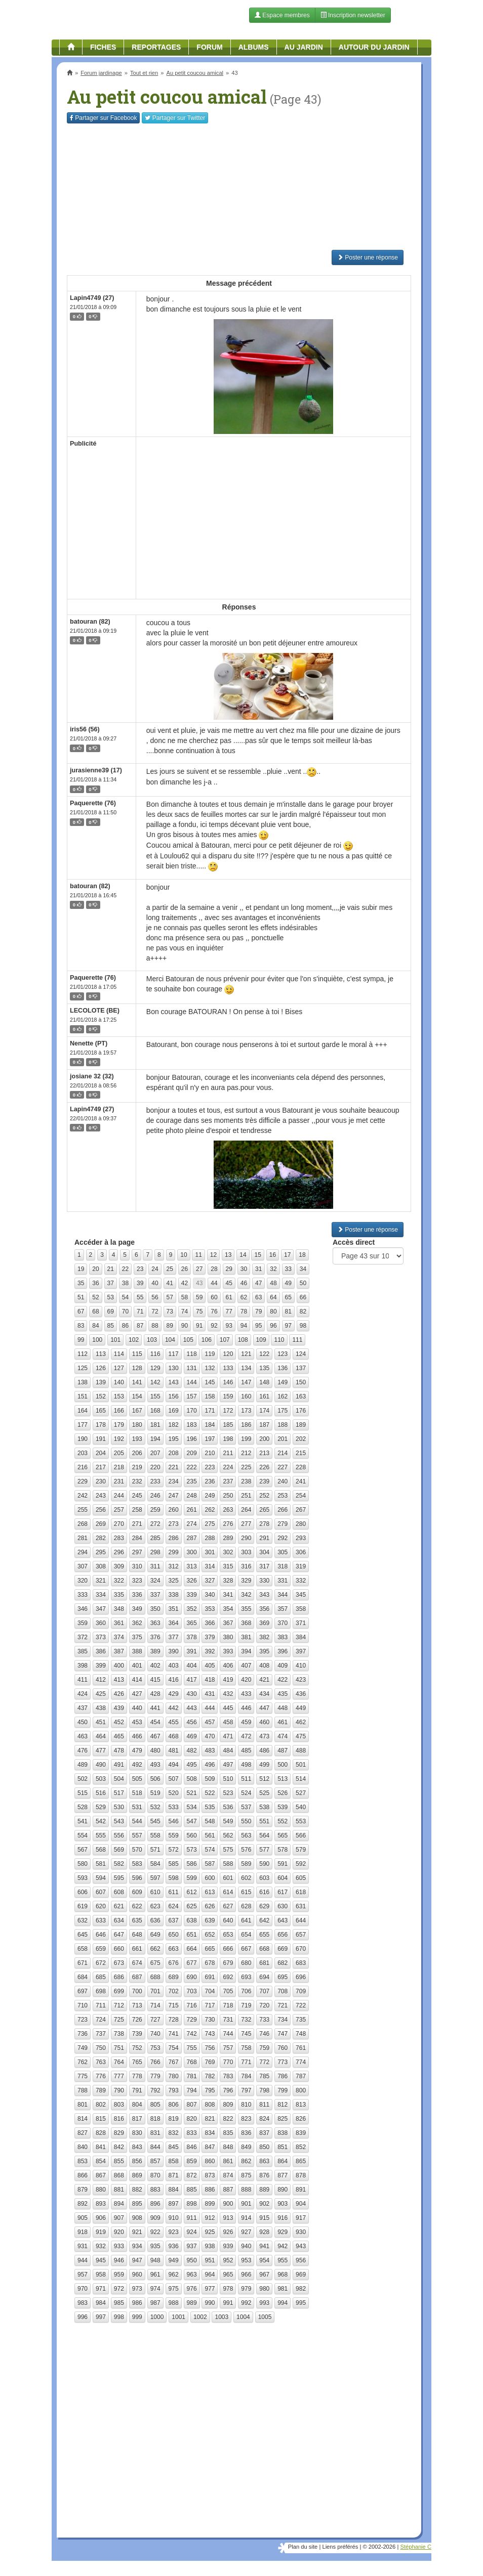  I want to click on 126, so click(101, 1368).